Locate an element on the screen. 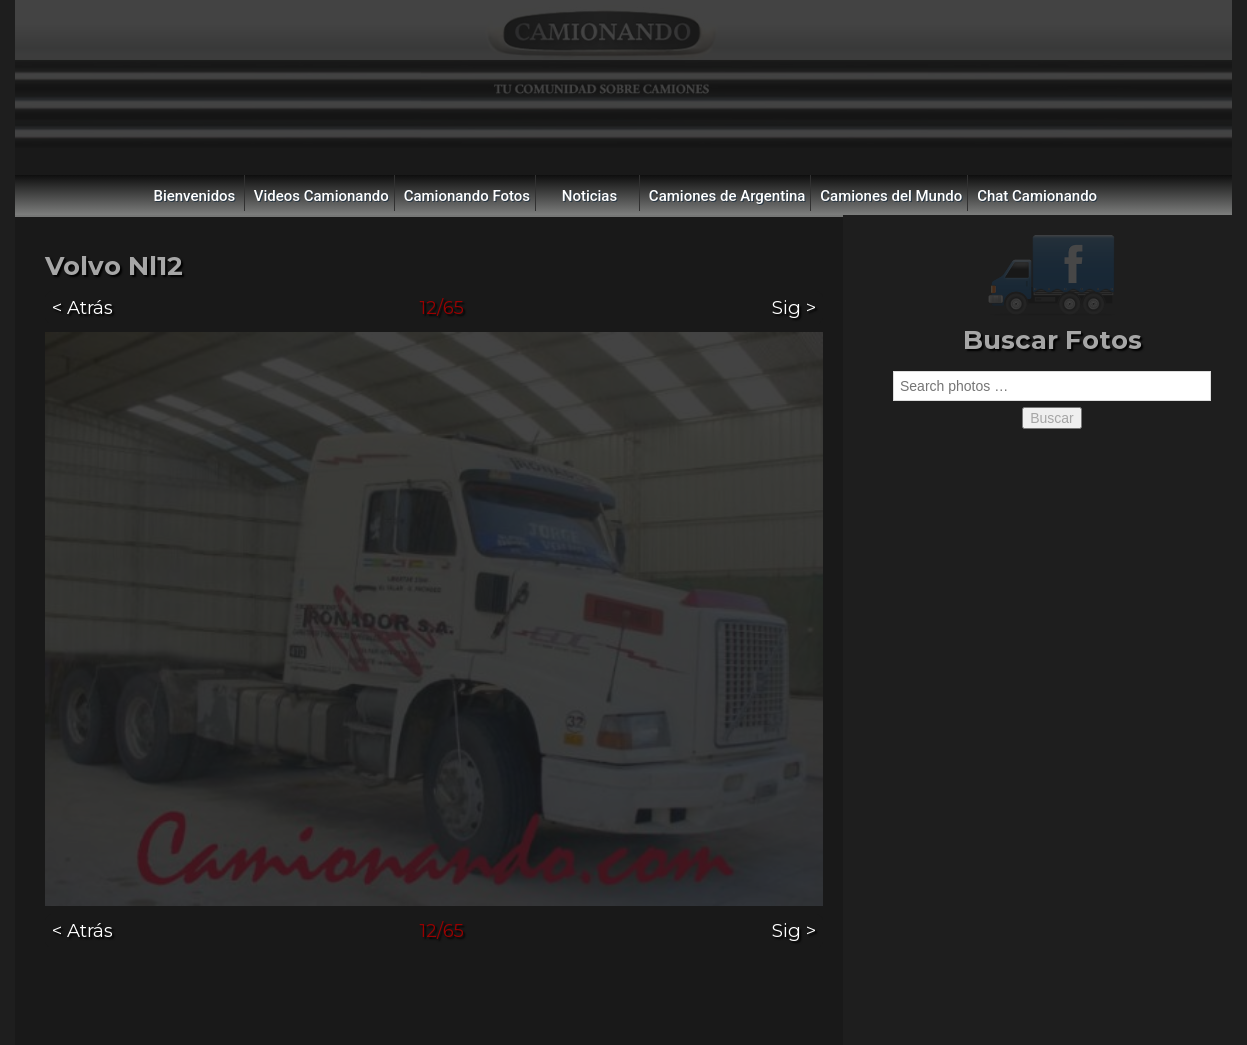 This screenshot has width=1247, height=1045. Videos Camionando is located at coordinates (321, 196).